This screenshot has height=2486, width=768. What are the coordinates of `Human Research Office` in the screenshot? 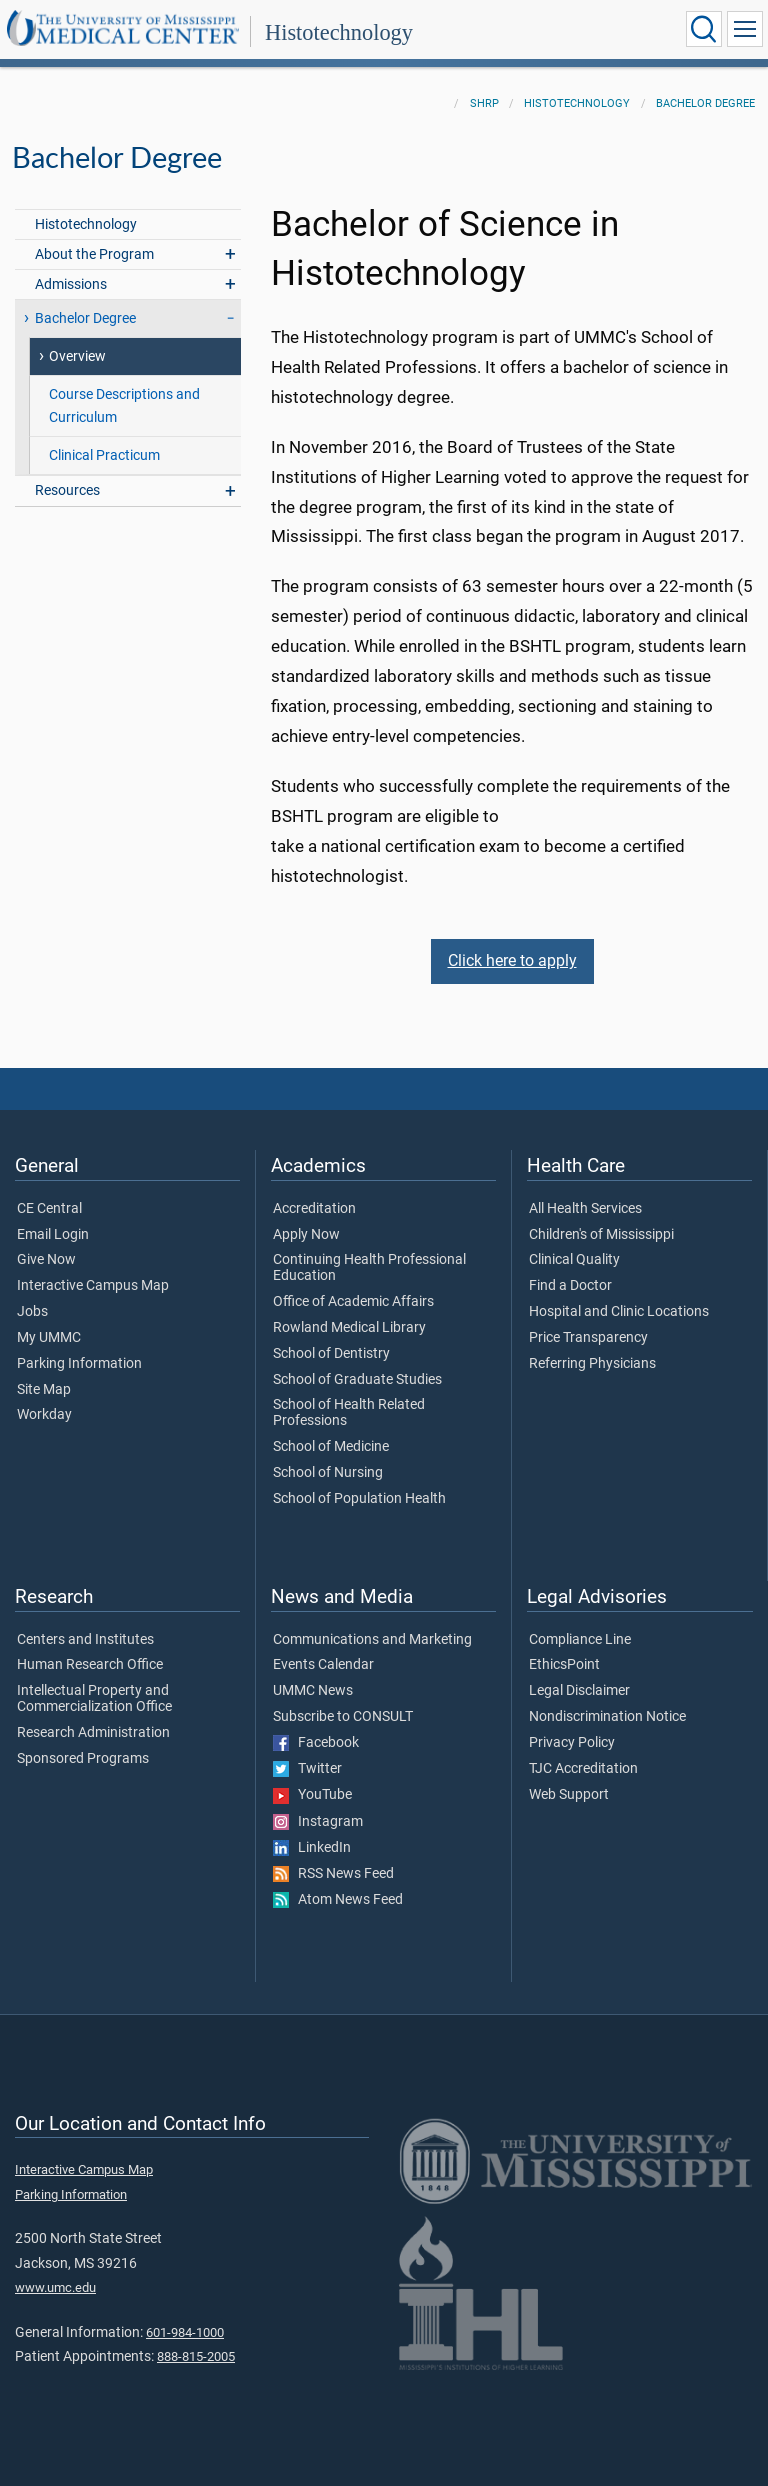 It's located at (90, 1665).